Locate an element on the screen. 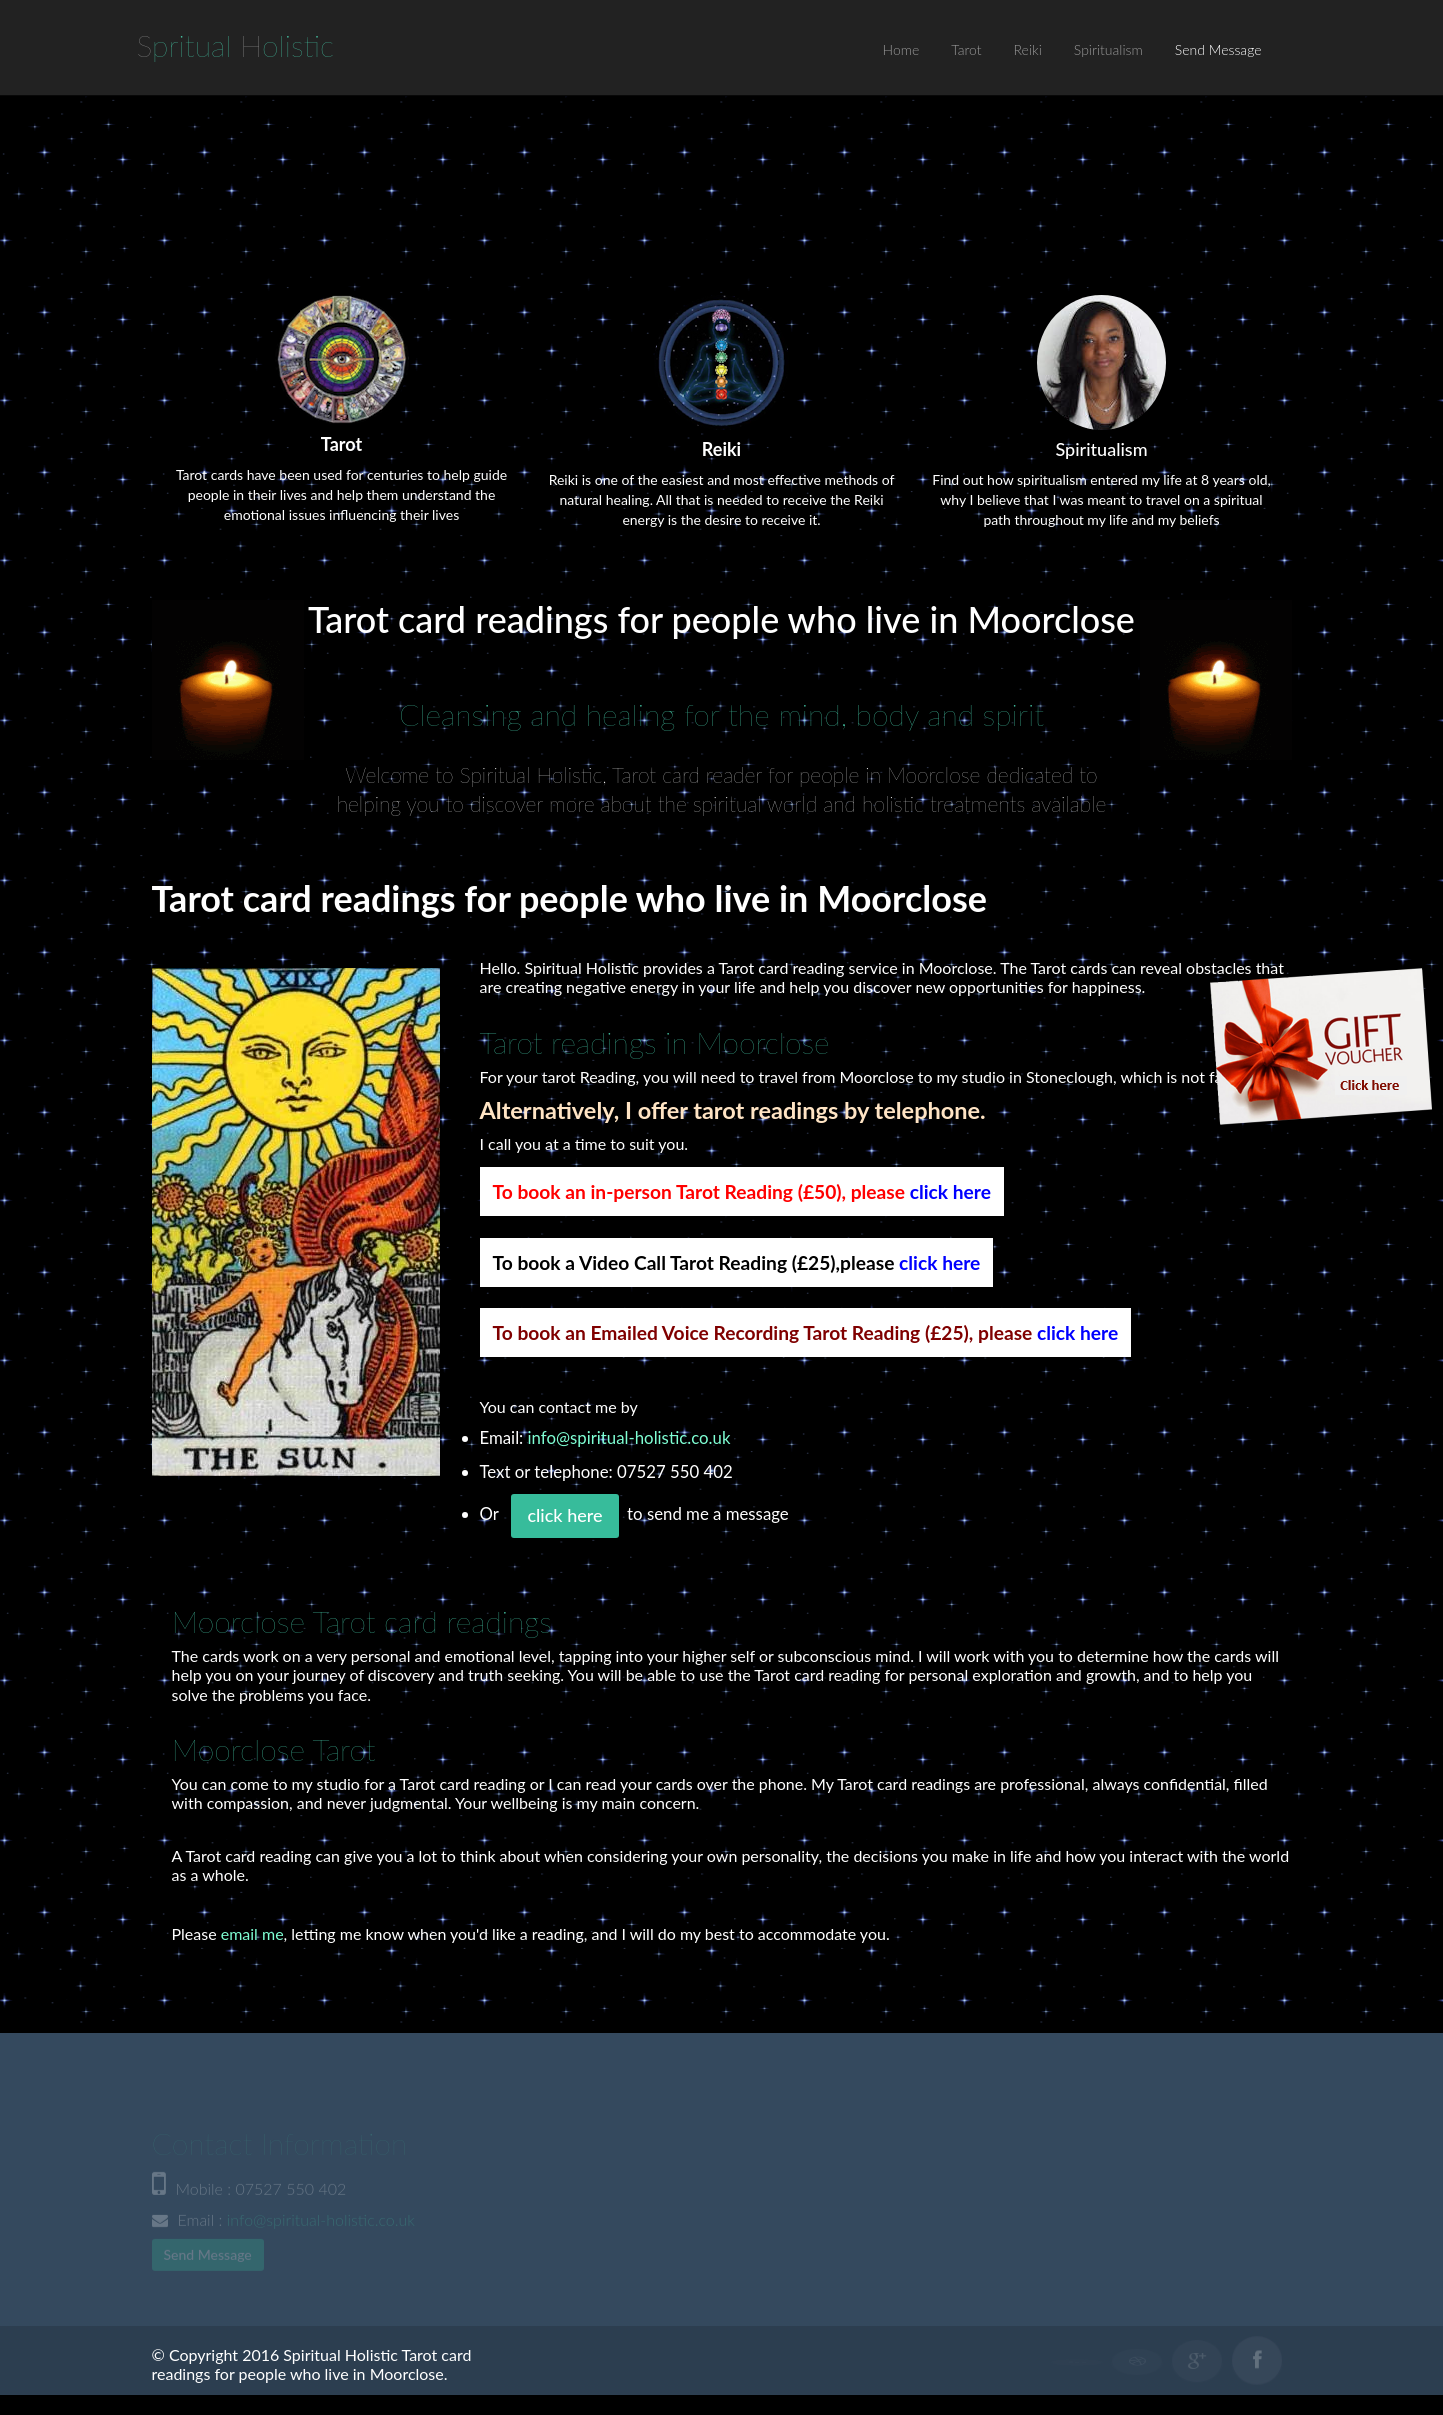 This screenshot has width=1443, height=2415. email me is located at coordinates (252, 1933).